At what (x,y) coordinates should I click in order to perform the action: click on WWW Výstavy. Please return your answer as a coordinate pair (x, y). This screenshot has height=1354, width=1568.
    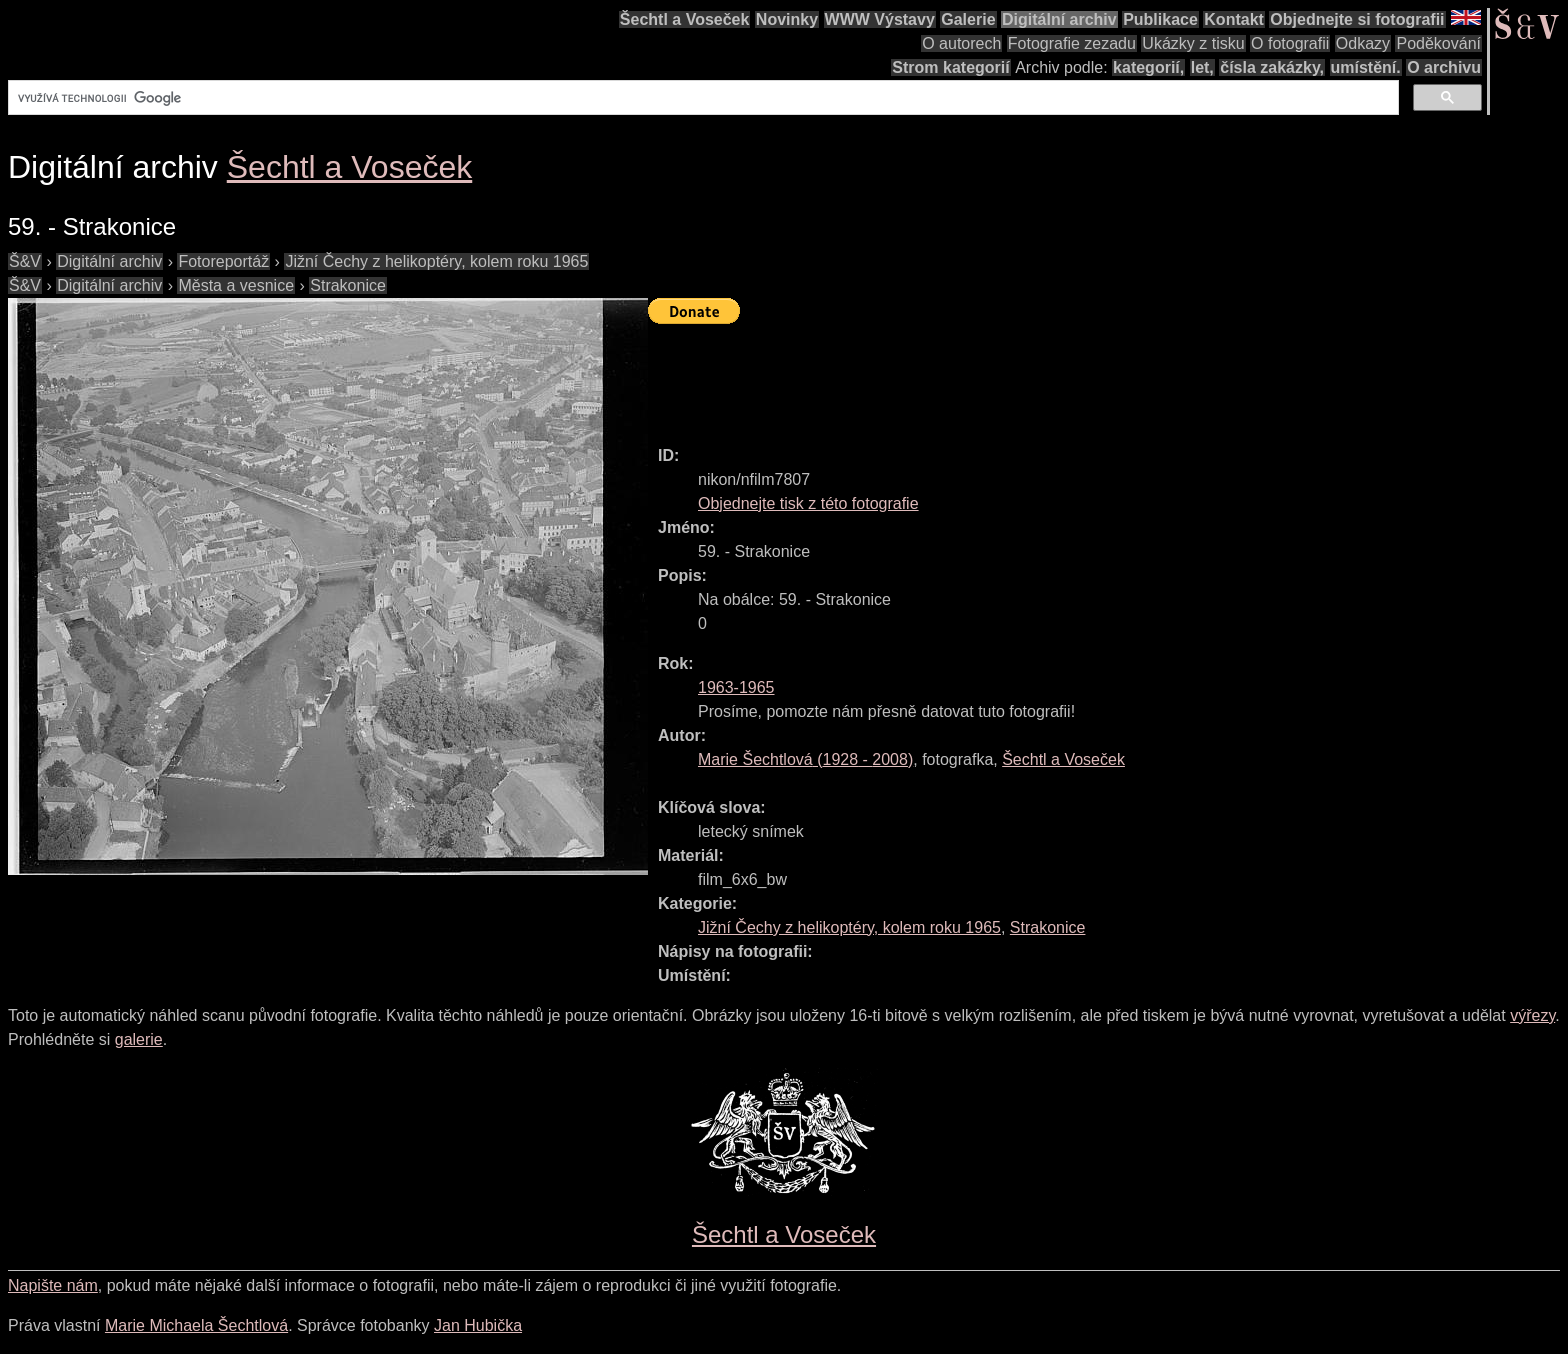
    Looking at the image, I should click on (880, 19).